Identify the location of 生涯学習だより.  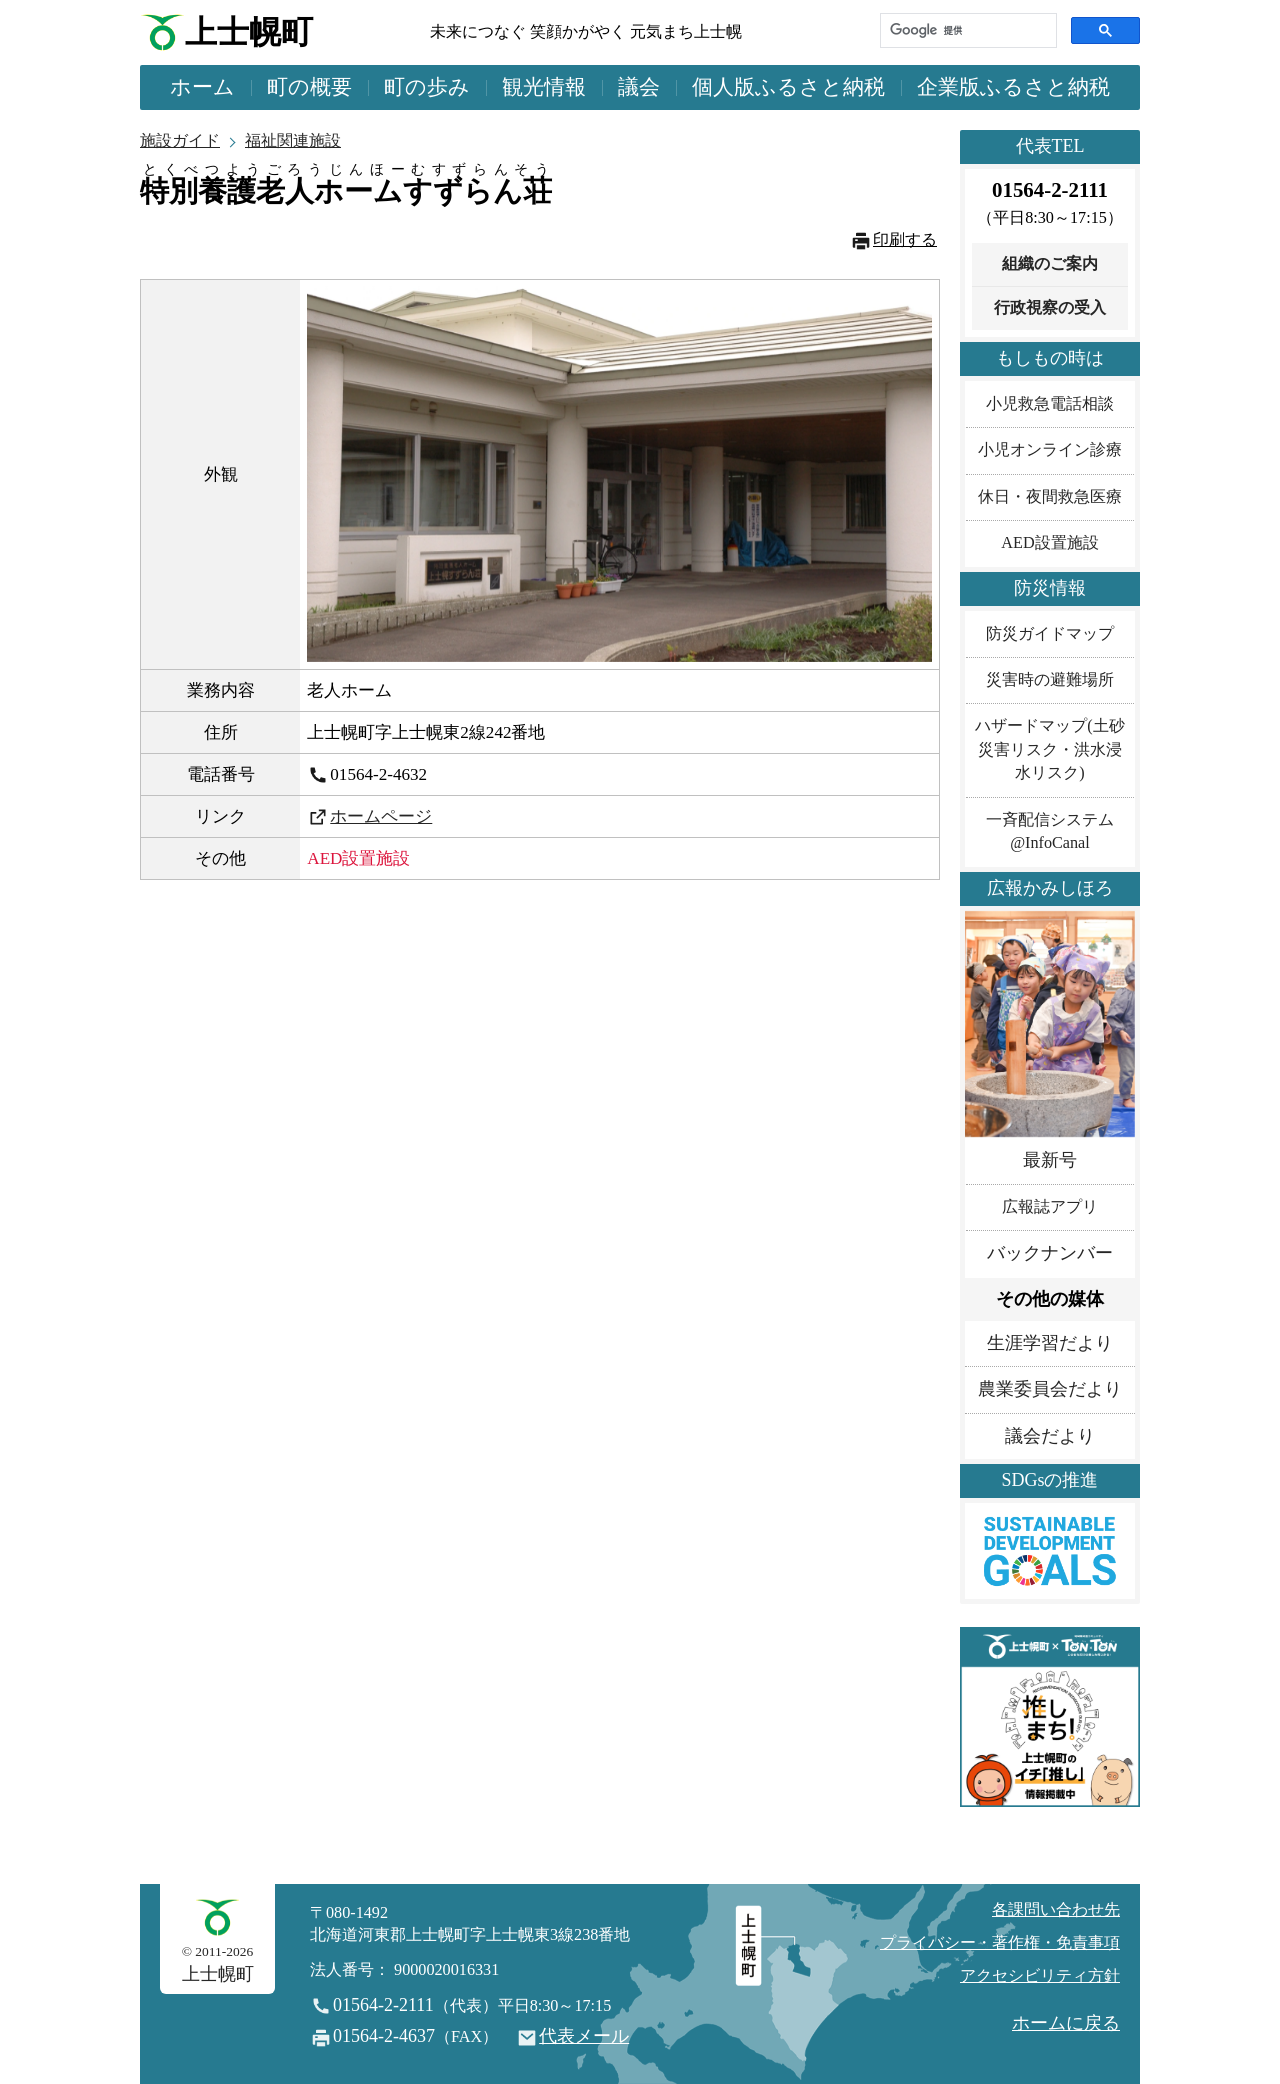
(1050, 1343).